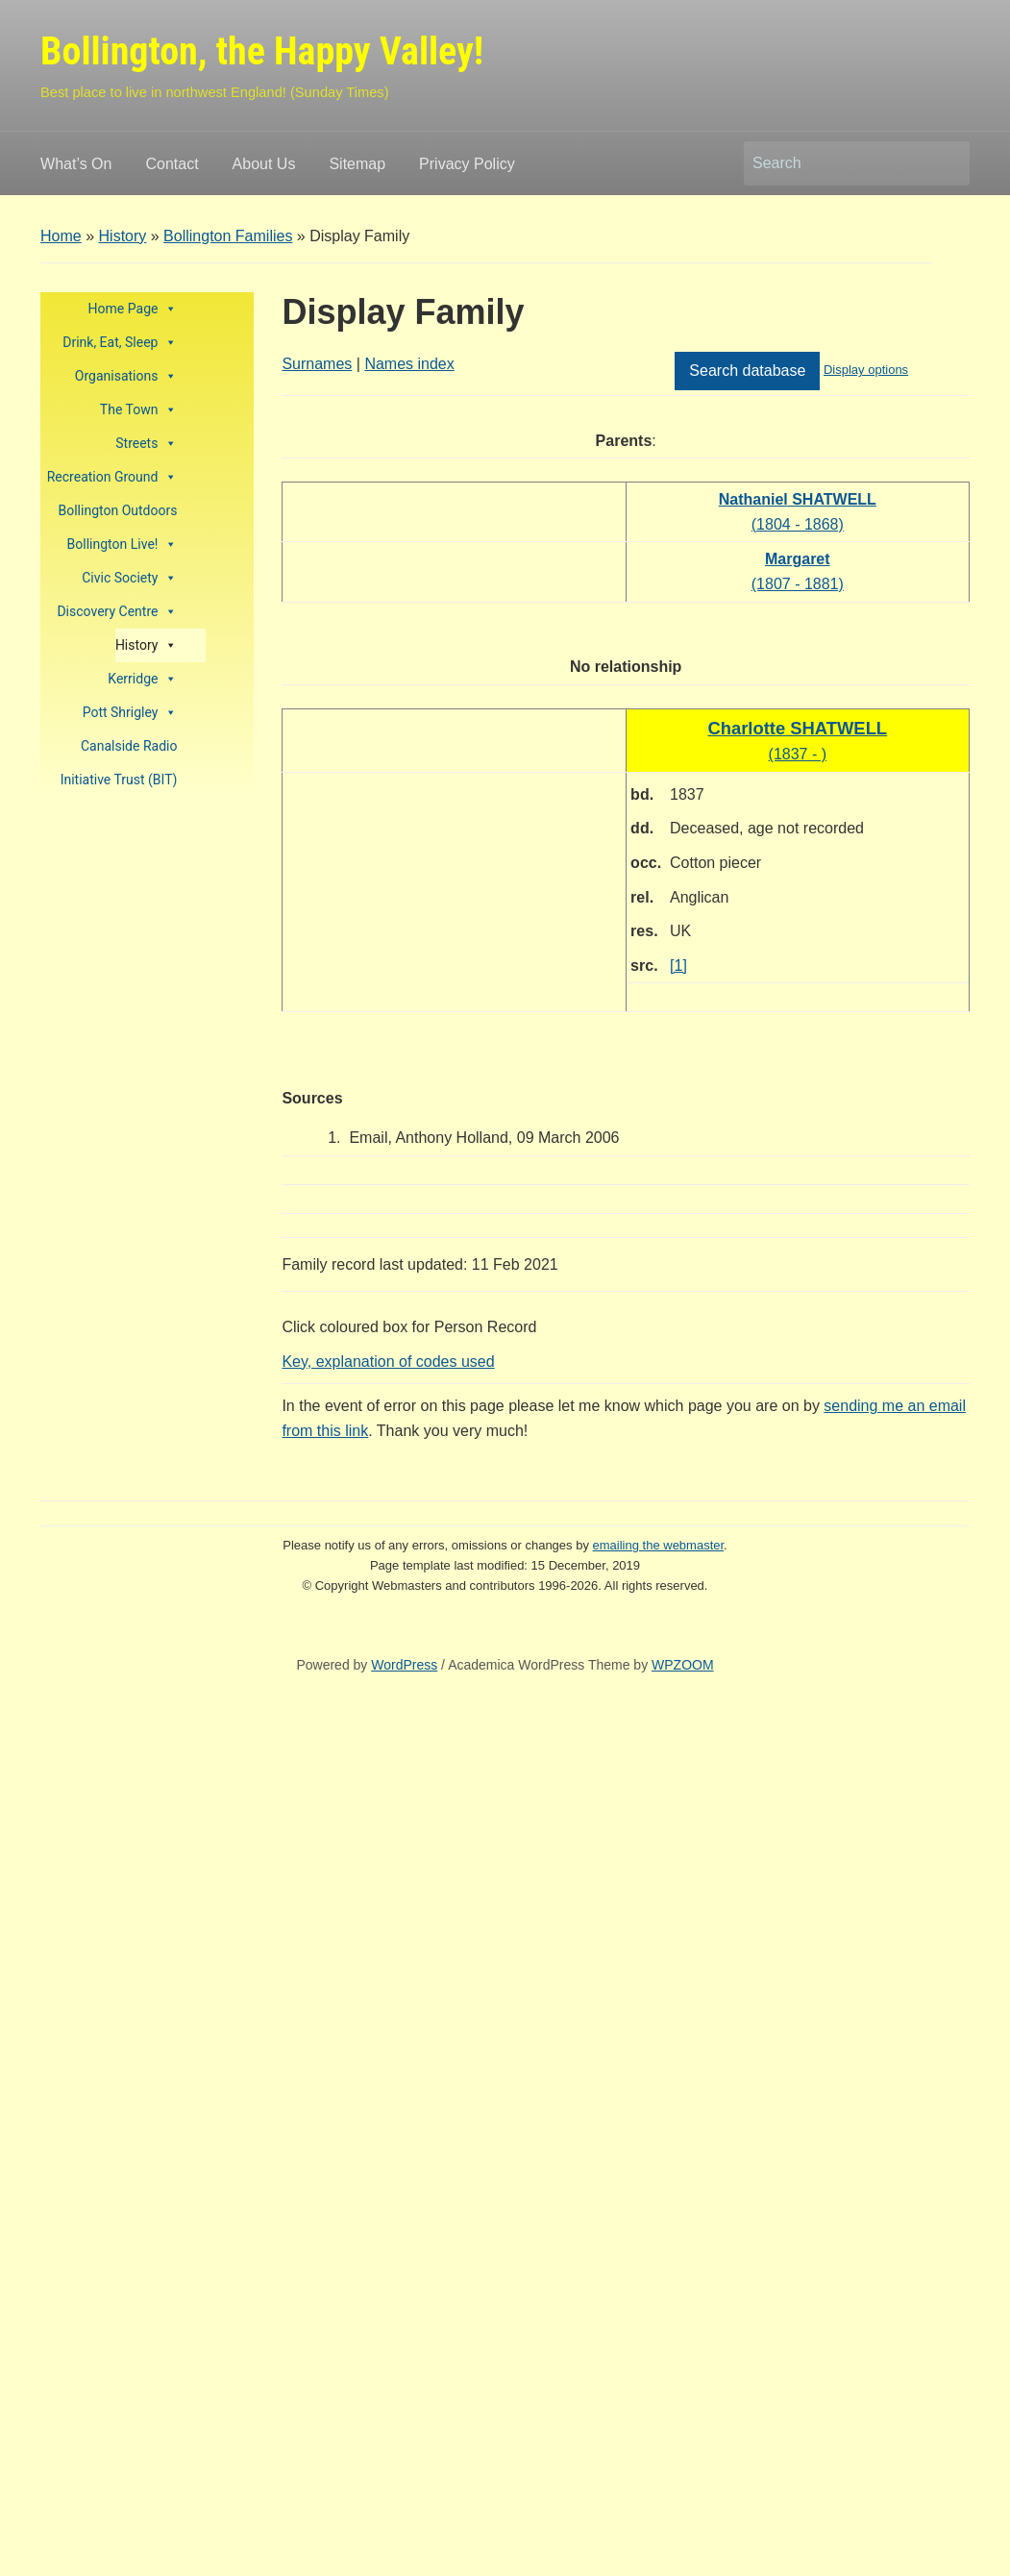 This screenshot has height=2576, width=1010. What do you see at coordinates (117, 612) in the screenshot?
I see `Discovery Centre` at bounding box center [117, 612].